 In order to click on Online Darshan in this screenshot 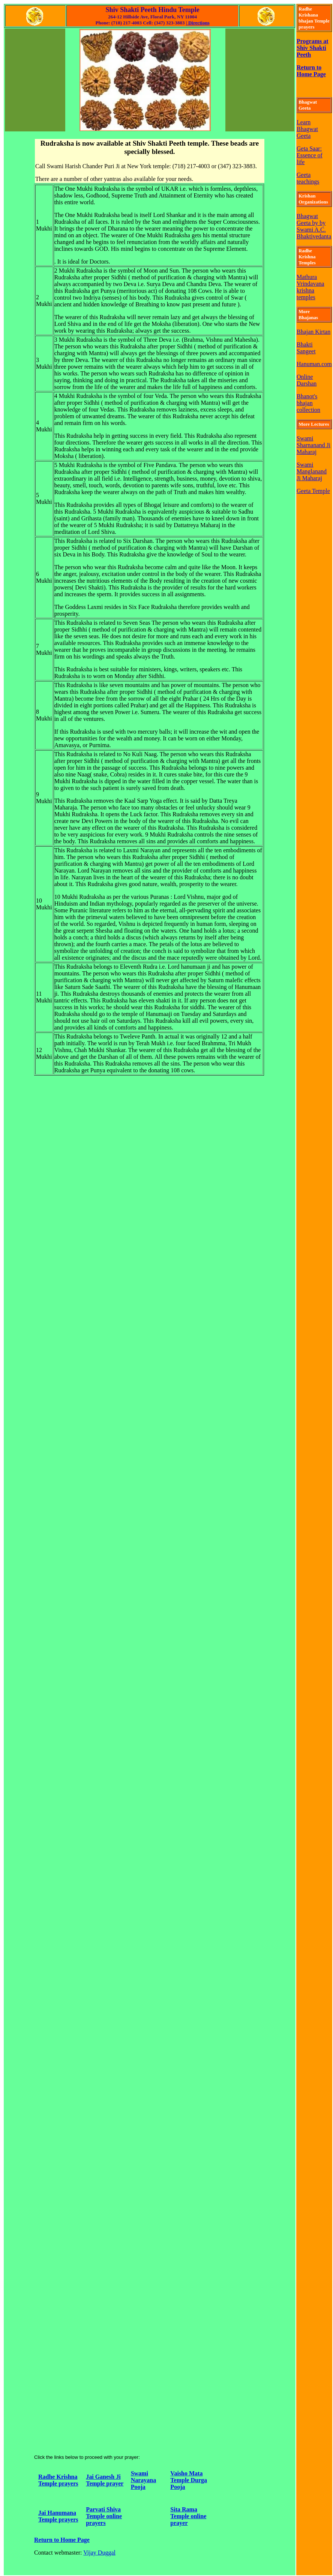, I will do `click(306, 380)`.